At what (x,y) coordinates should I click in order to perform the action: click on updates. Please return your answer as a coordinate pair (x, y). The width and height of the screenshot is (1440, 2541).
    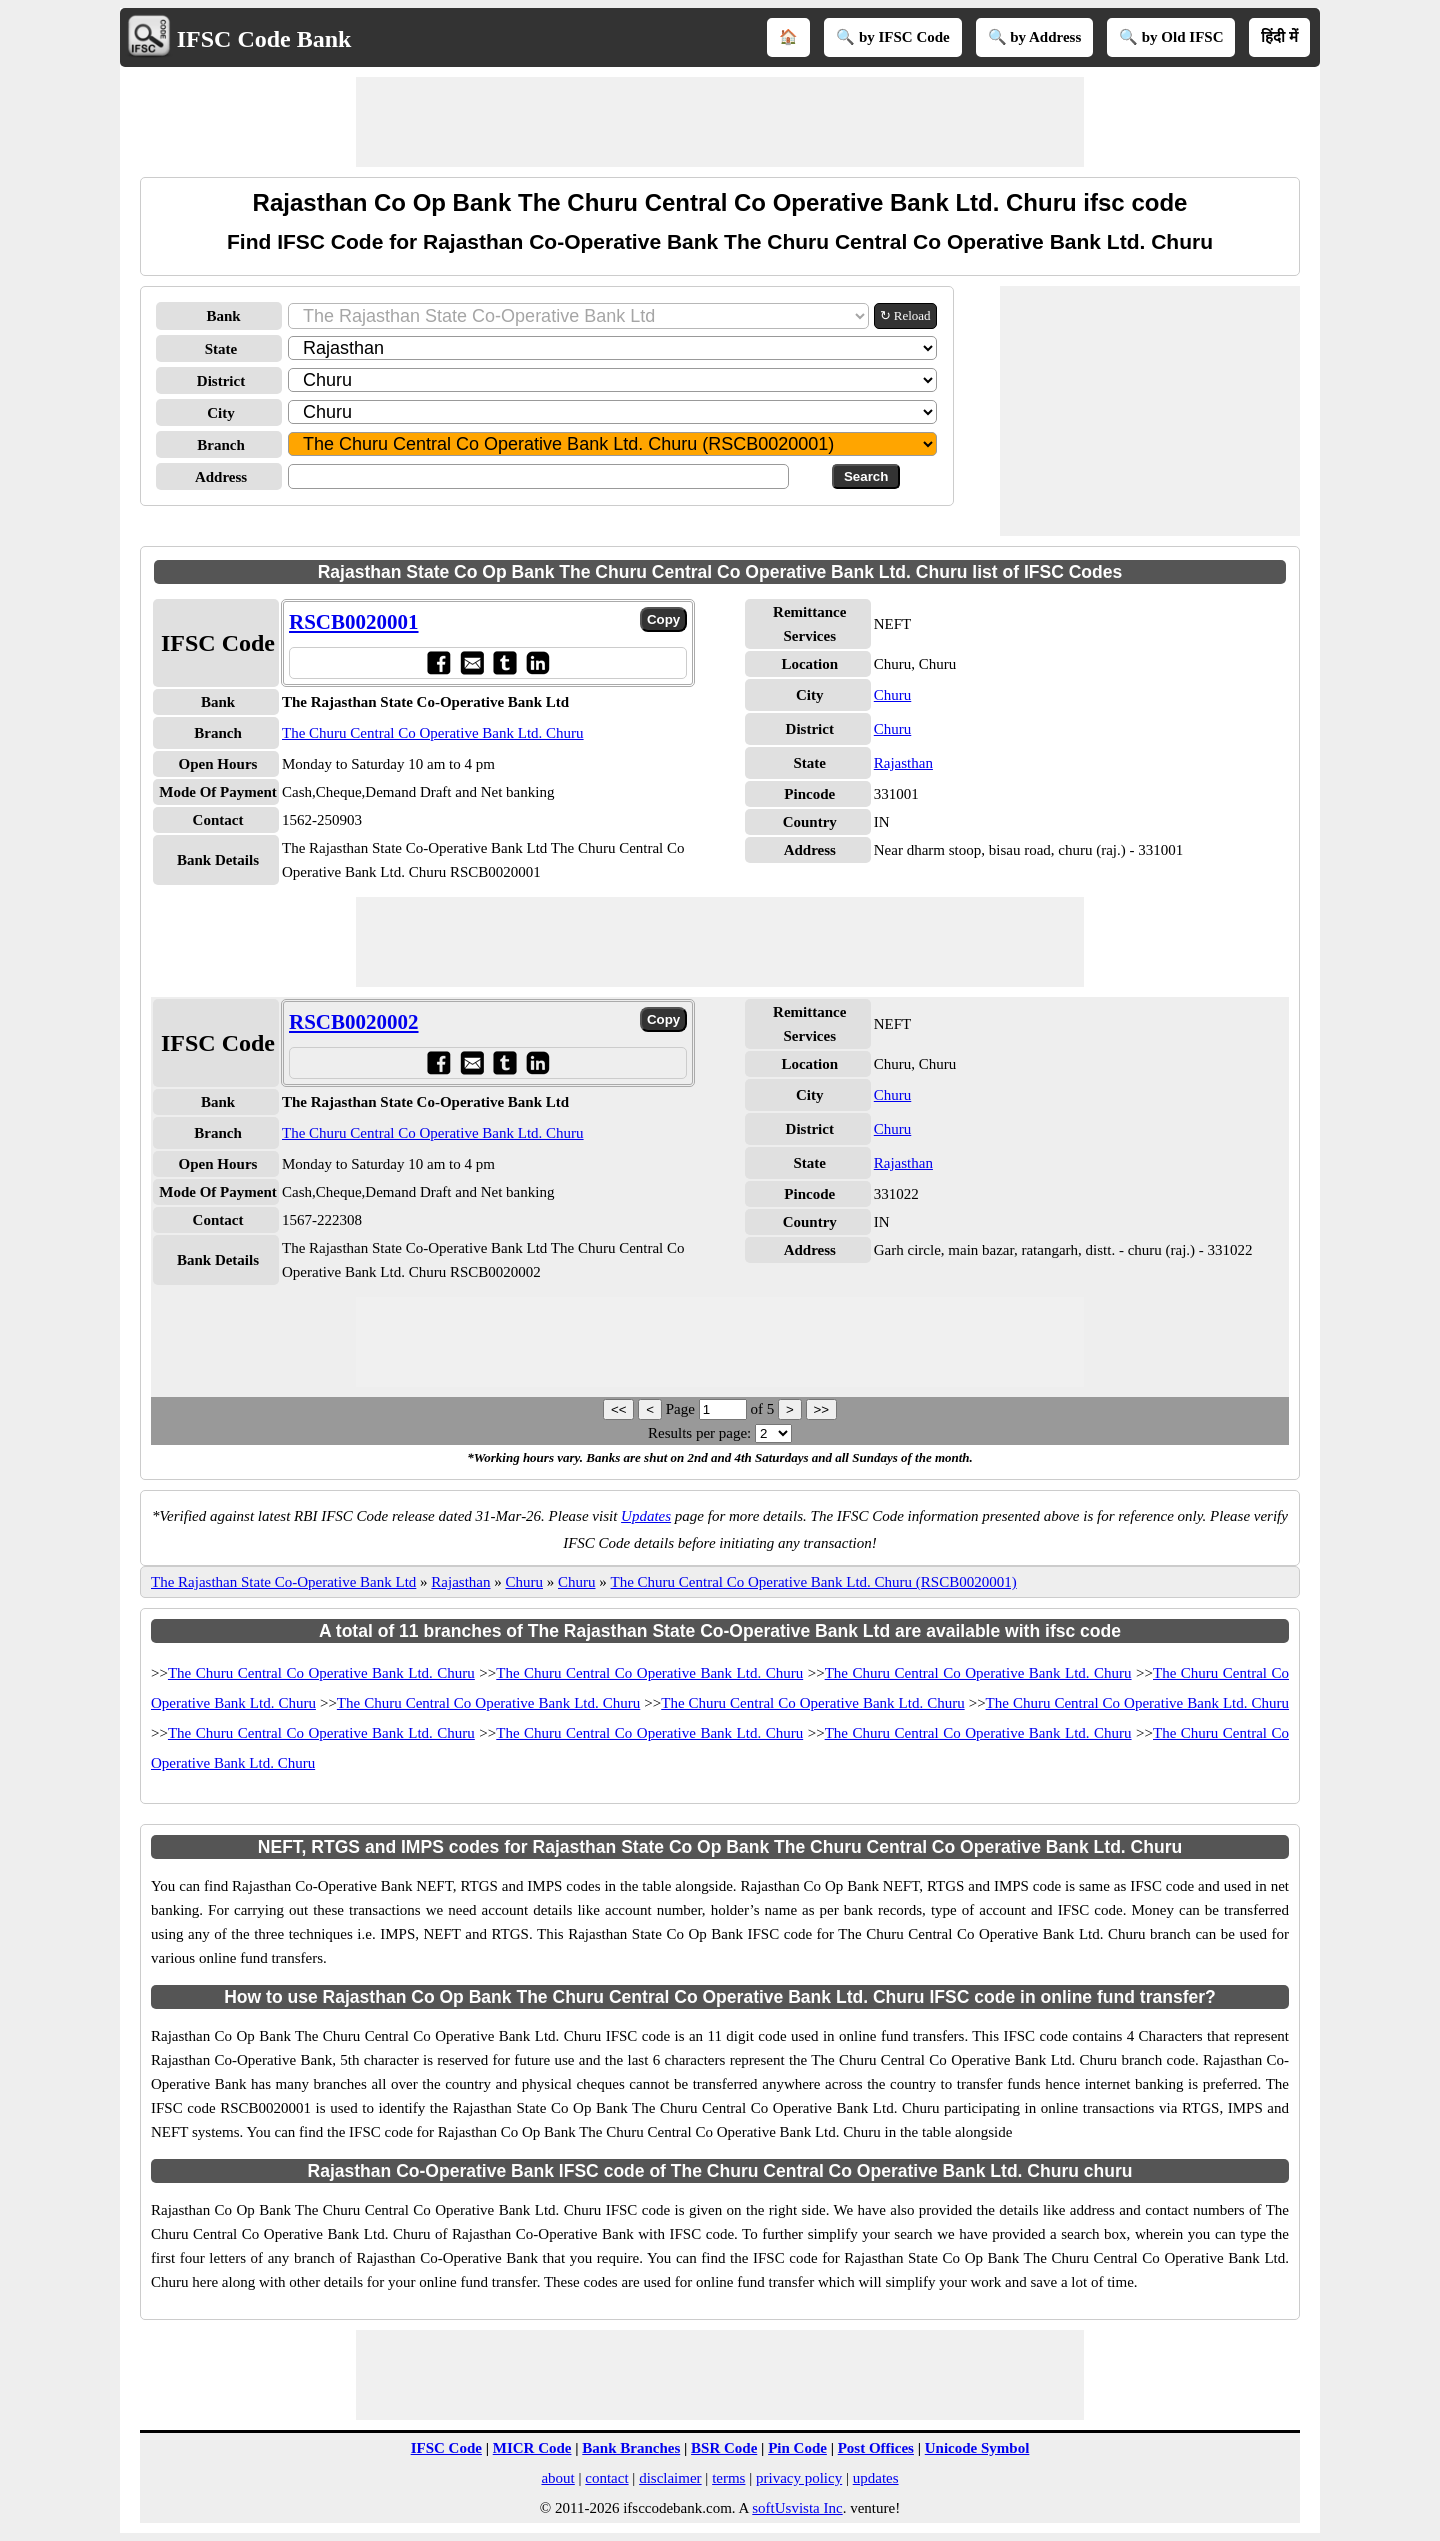
    Looking at the image, I should click on (876, 2478).